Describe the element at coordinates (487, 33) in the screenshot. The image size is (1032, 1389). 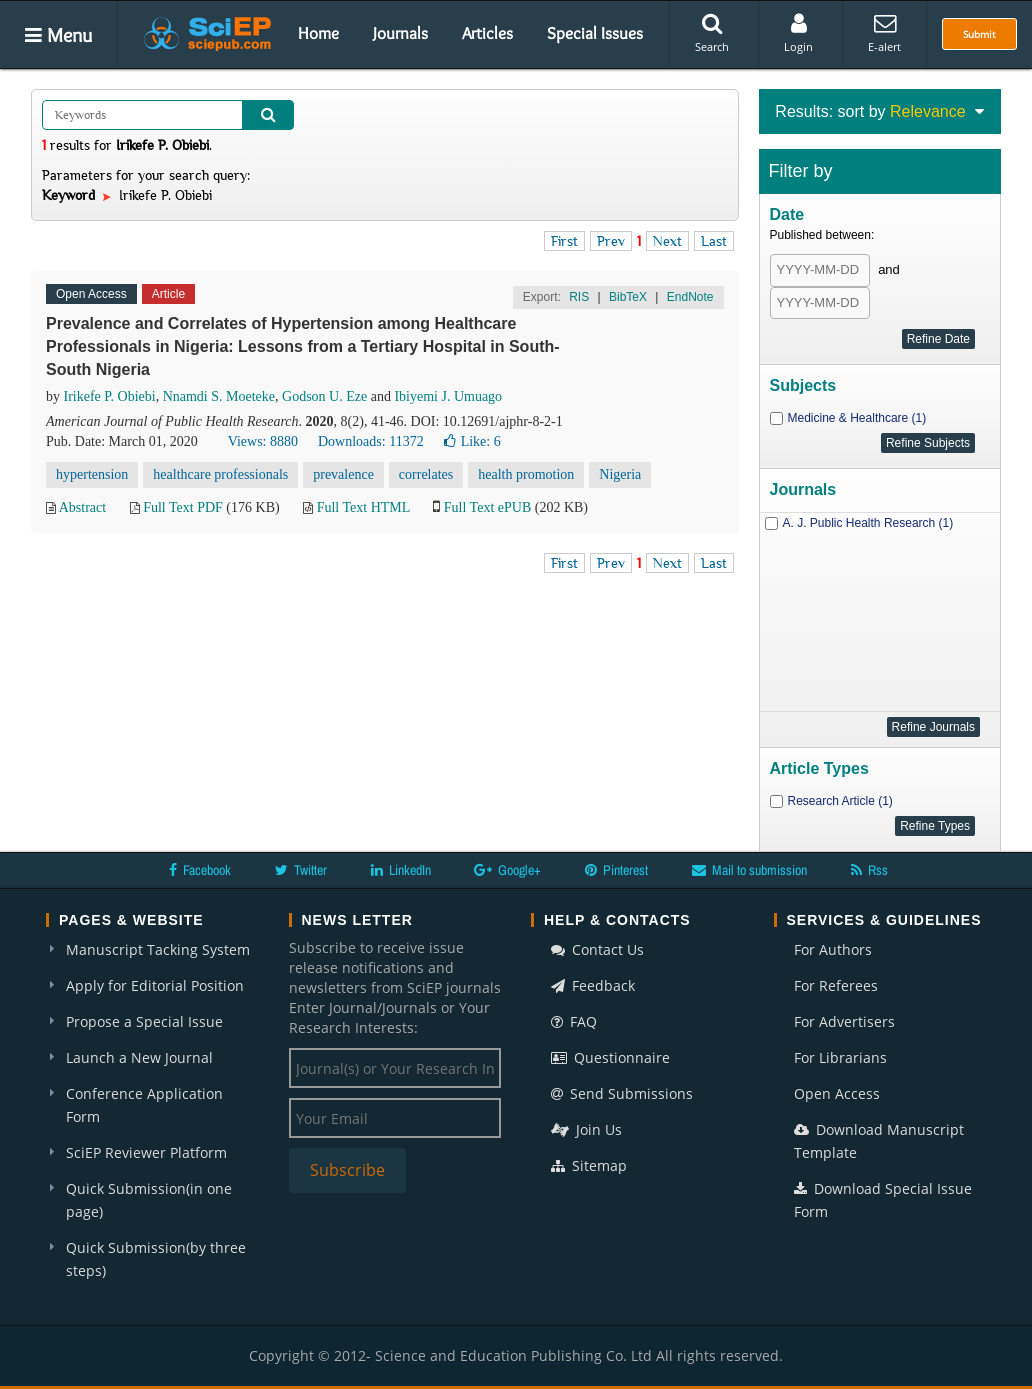
I see `Articles` at that location.